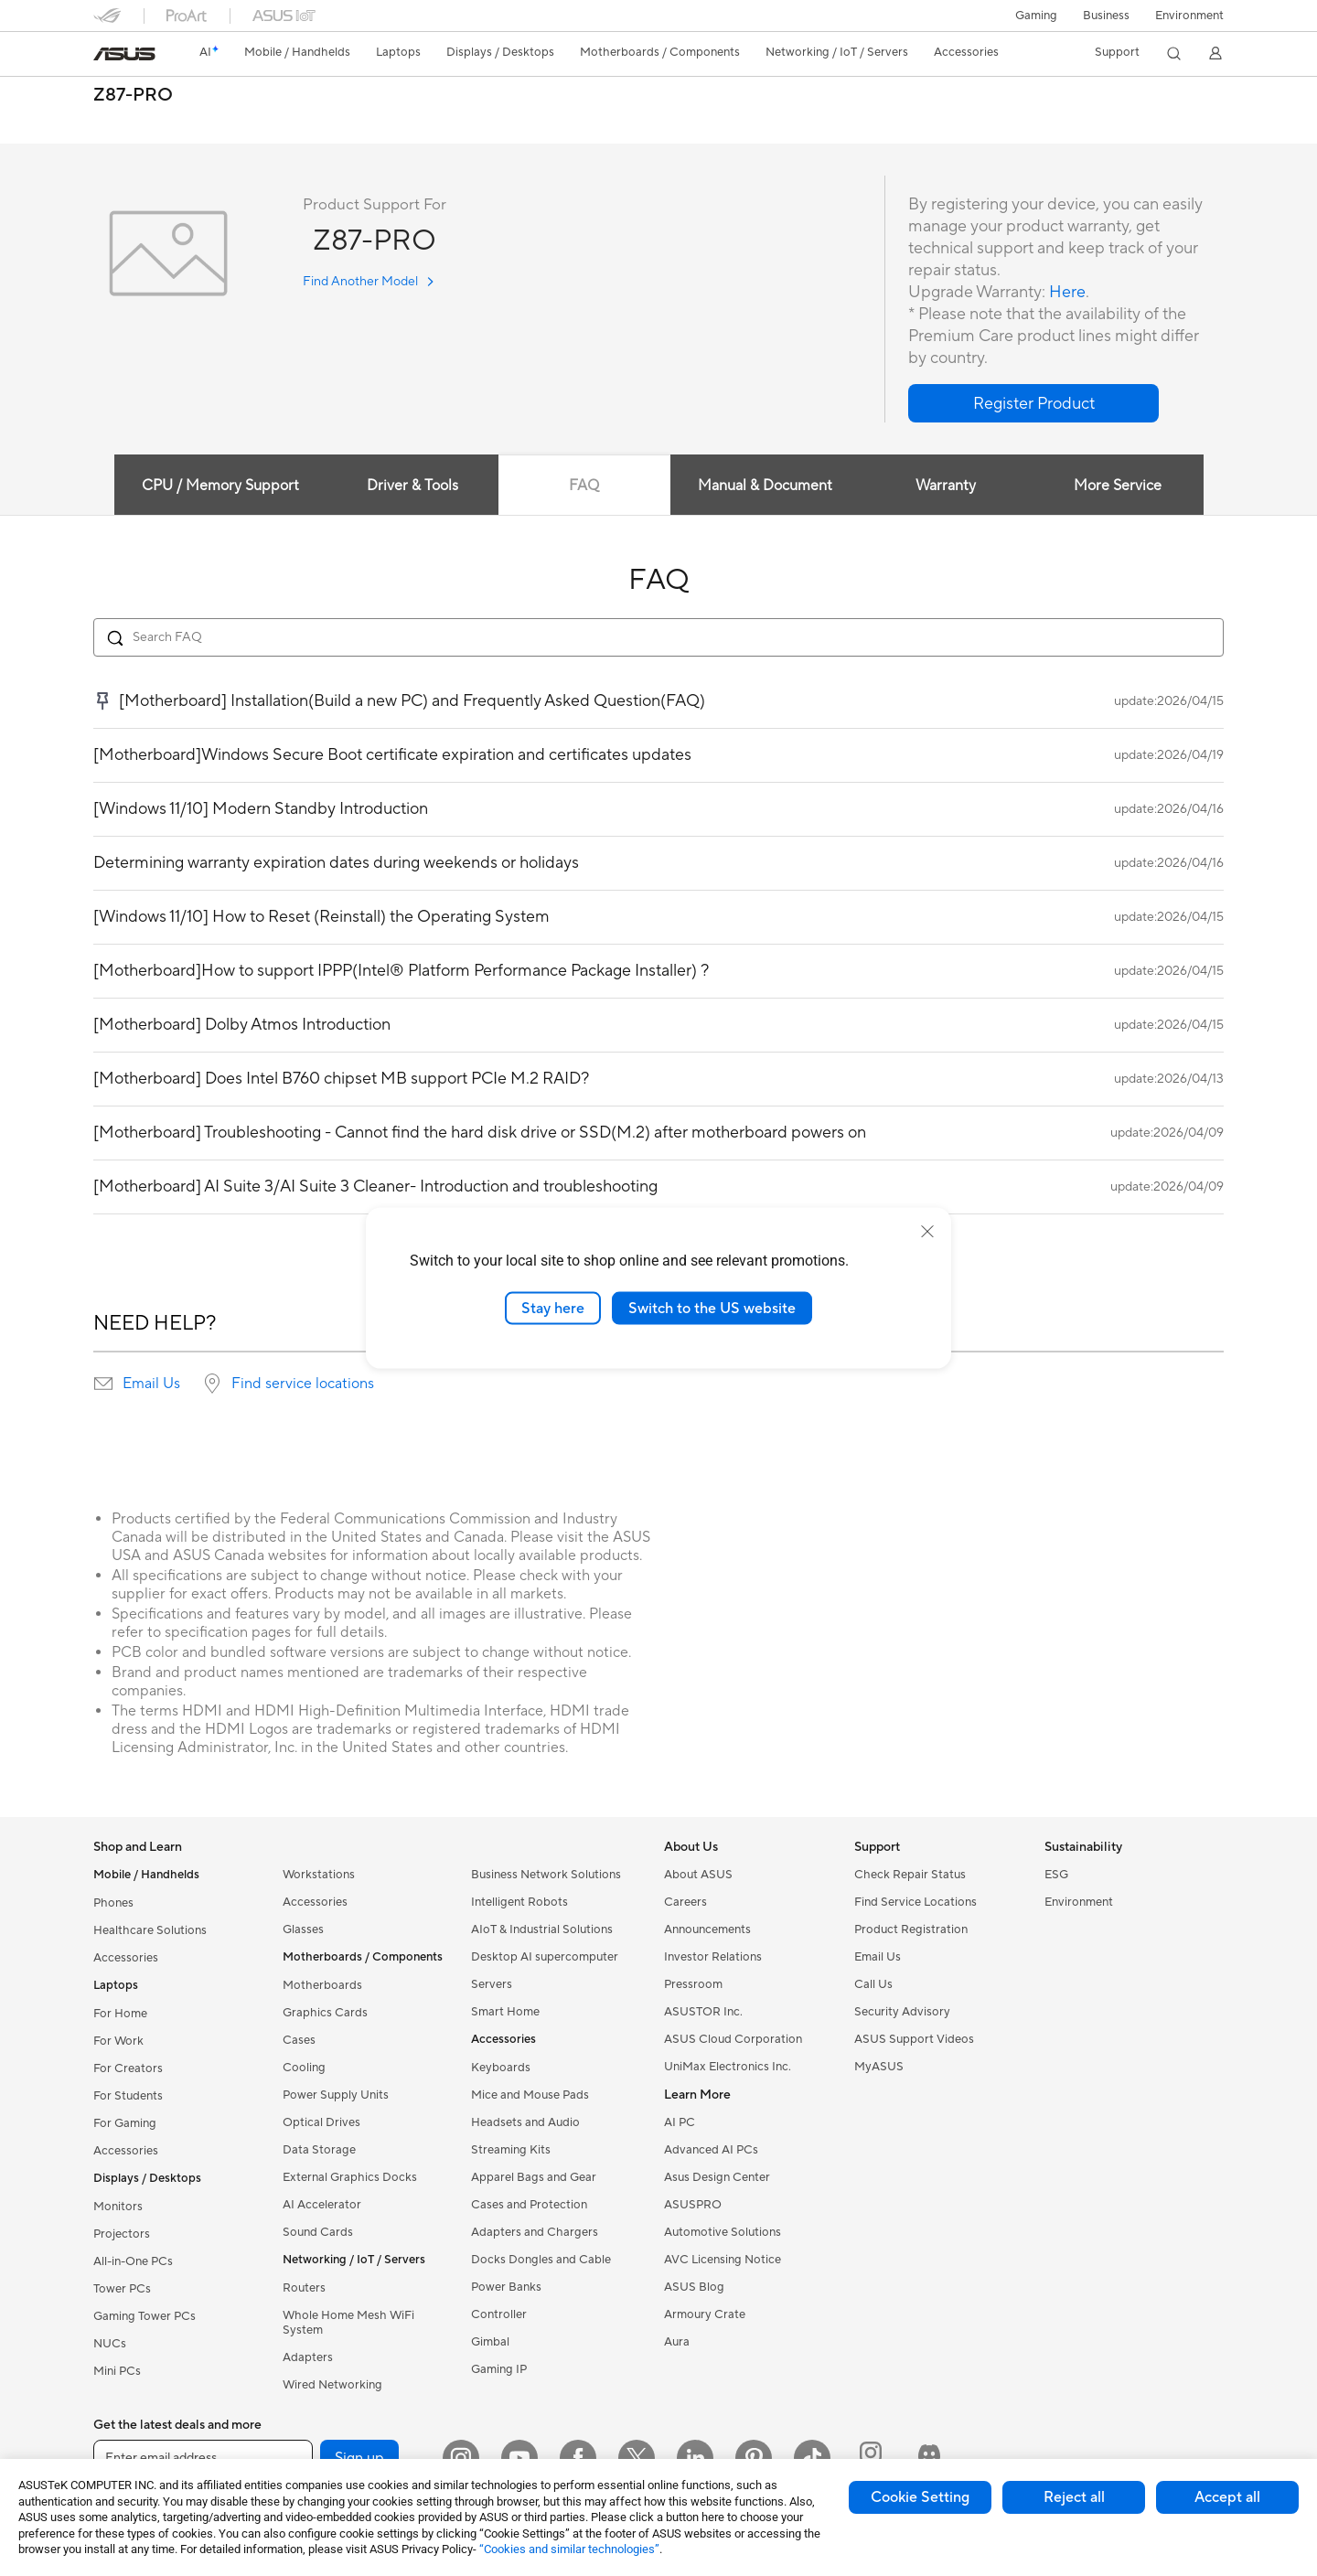 This screenshot has height=2576, width=1317. What do you see at coordinates (322, 1985) in the screenshot?
I see `Motherboards` at bounding box center [322, 1985].